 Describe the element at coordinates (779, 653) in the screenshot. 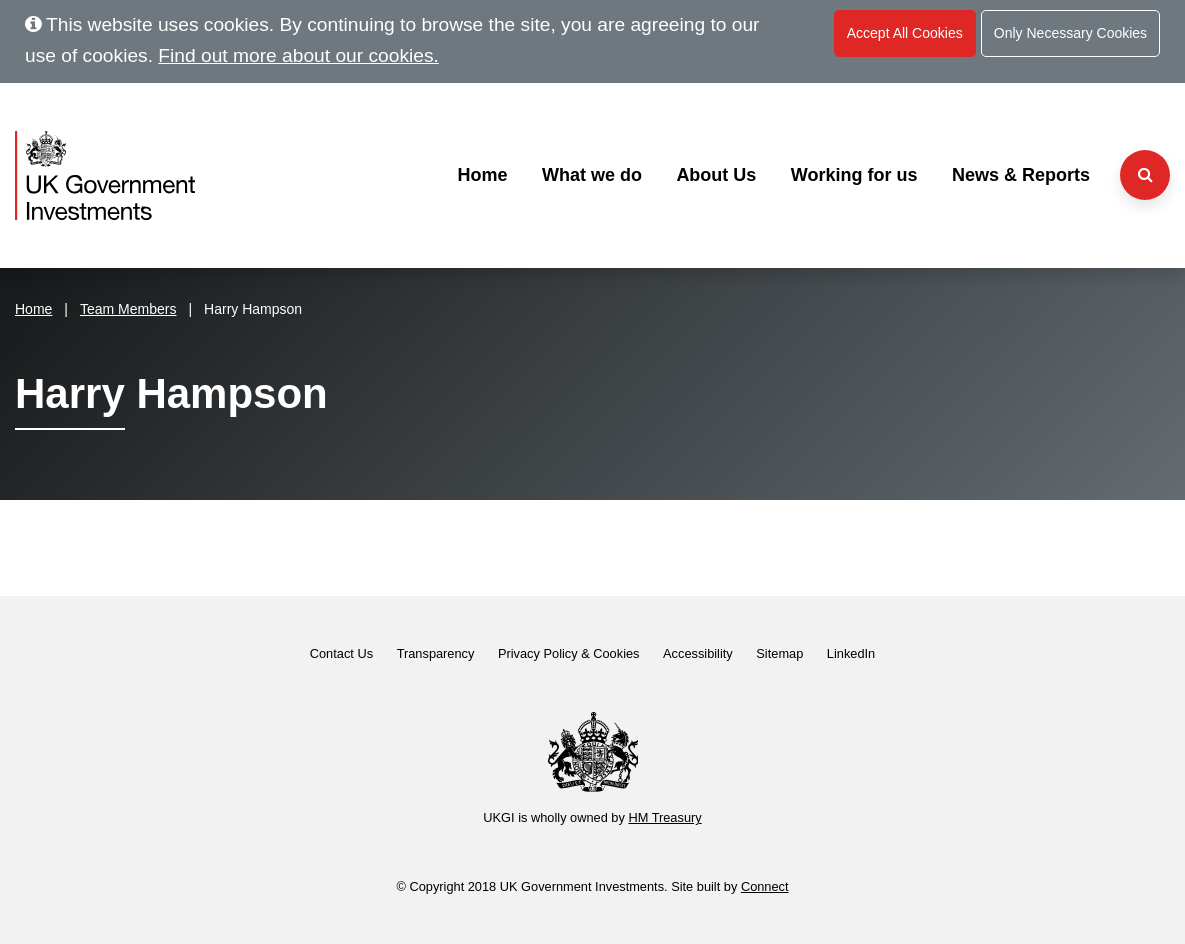

I see `Sitemap` at that location.